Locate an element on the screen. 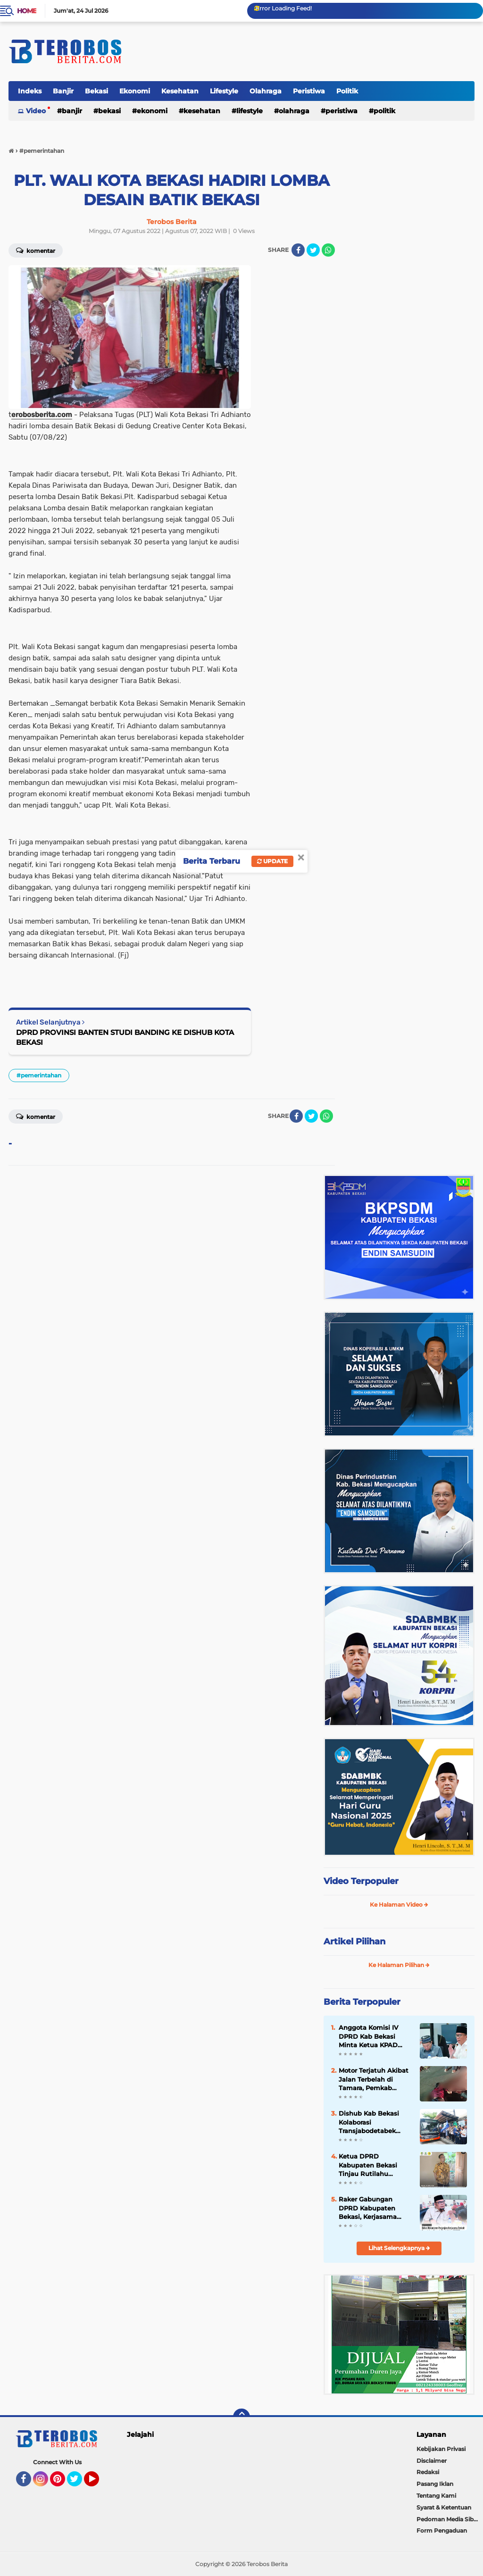  YouTube is located at coordinates (98, 2483).